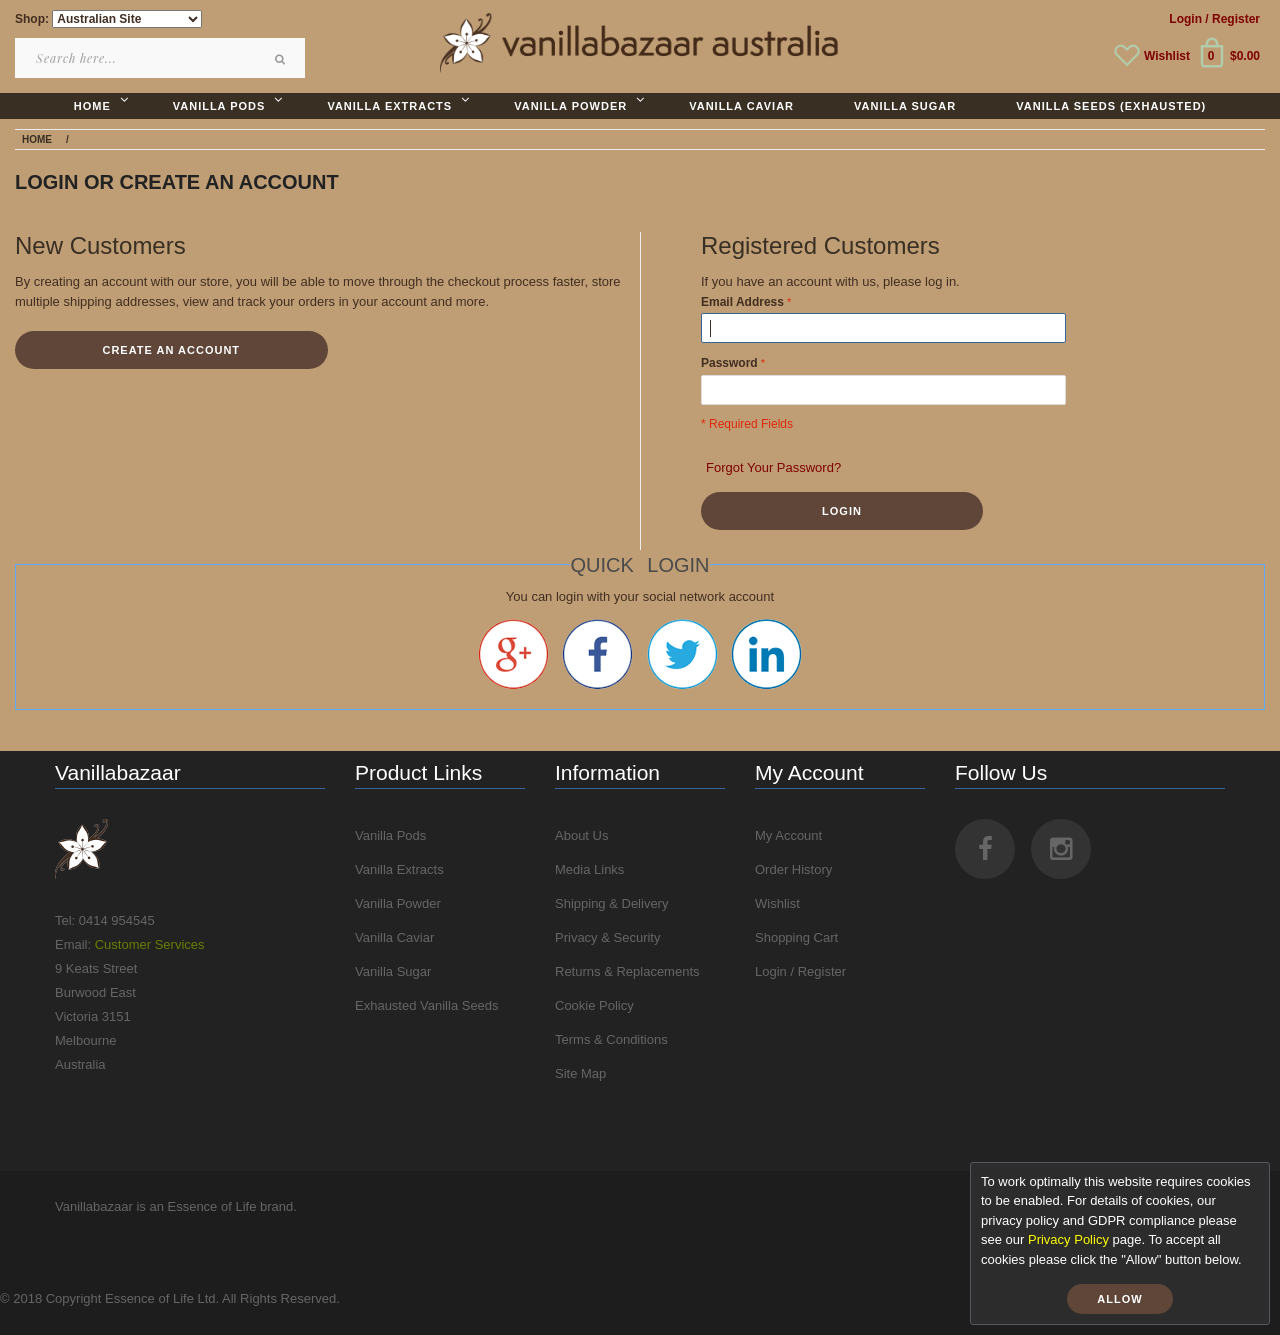  I want to click on Facebook, so click(597, 654).